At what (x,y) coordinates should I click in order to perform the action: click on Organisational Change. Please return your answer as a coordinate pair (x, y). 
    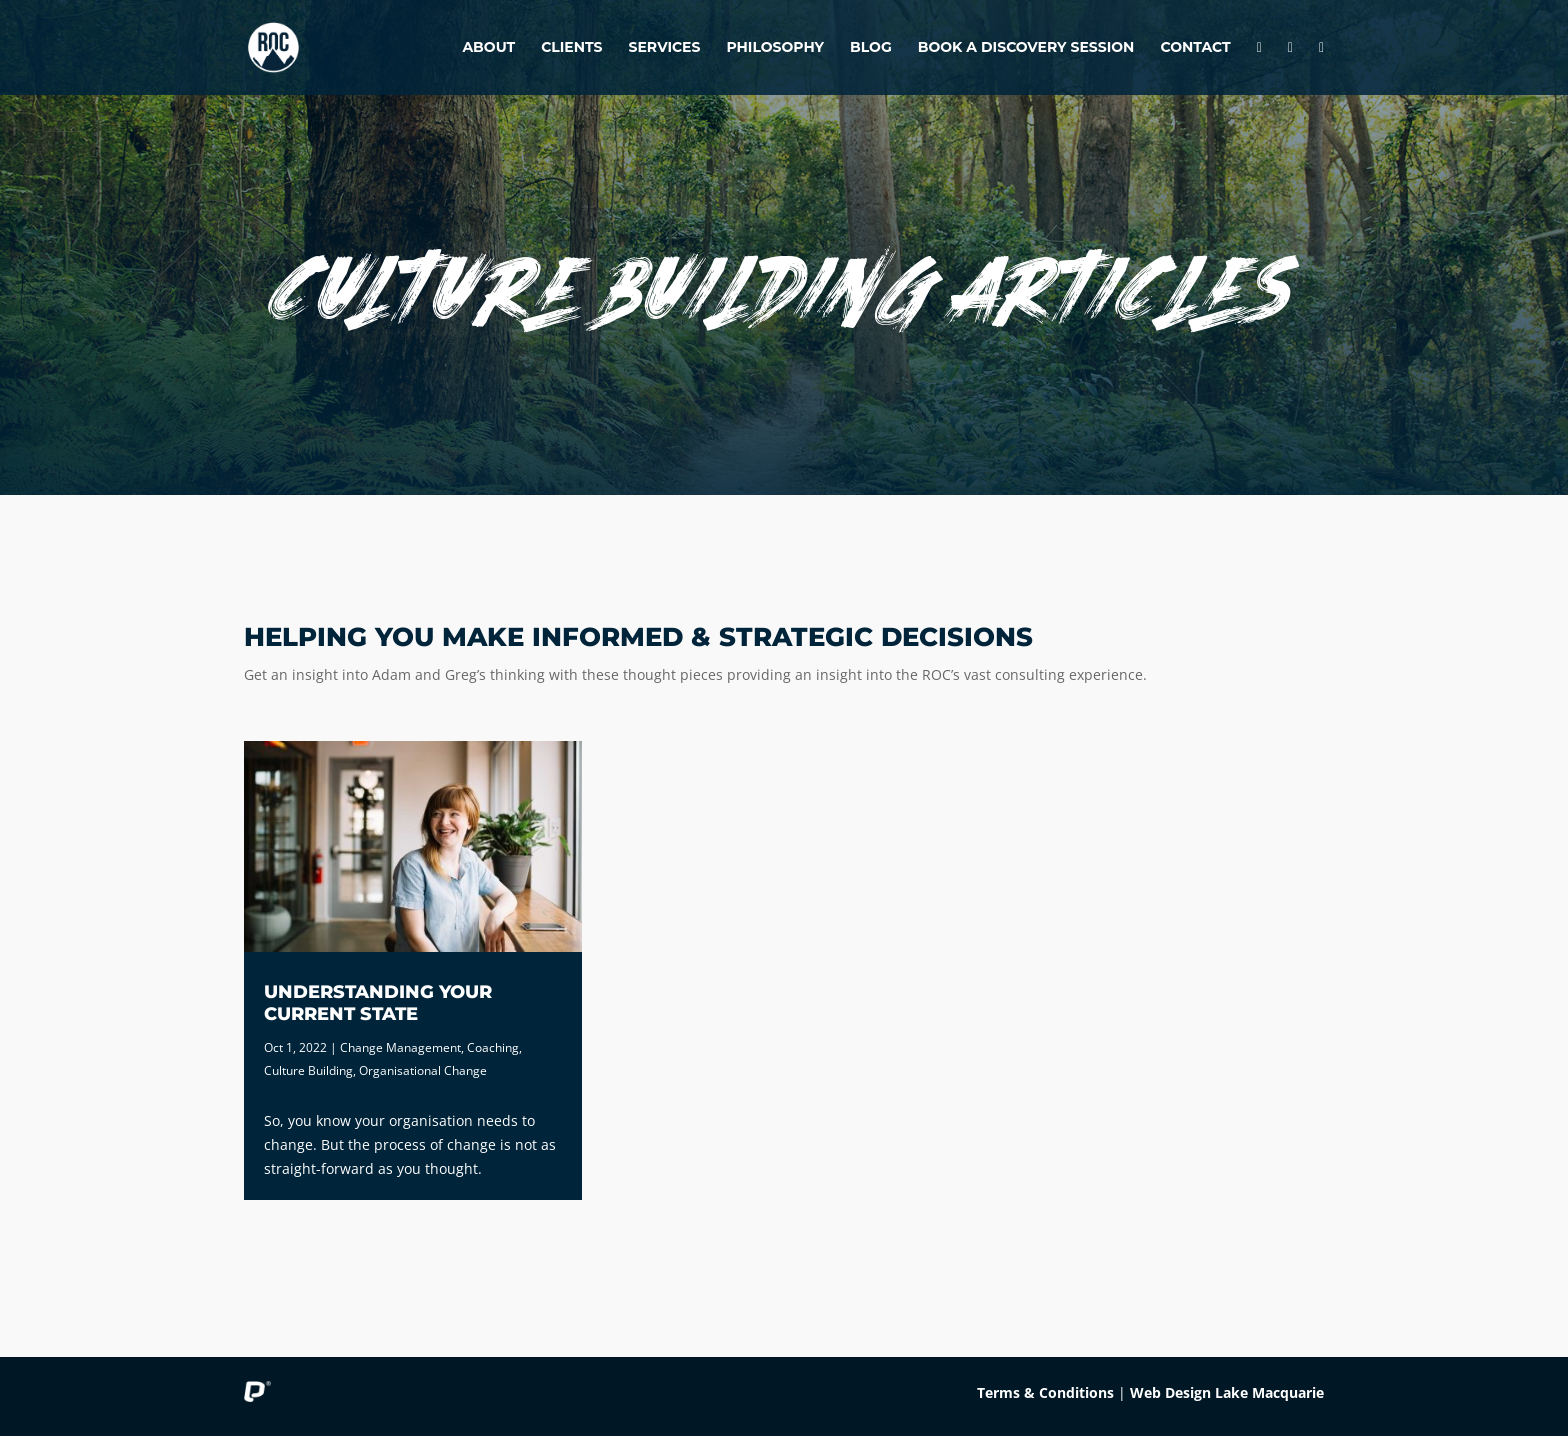
    Looking at the image, I should click on (423, 1070).